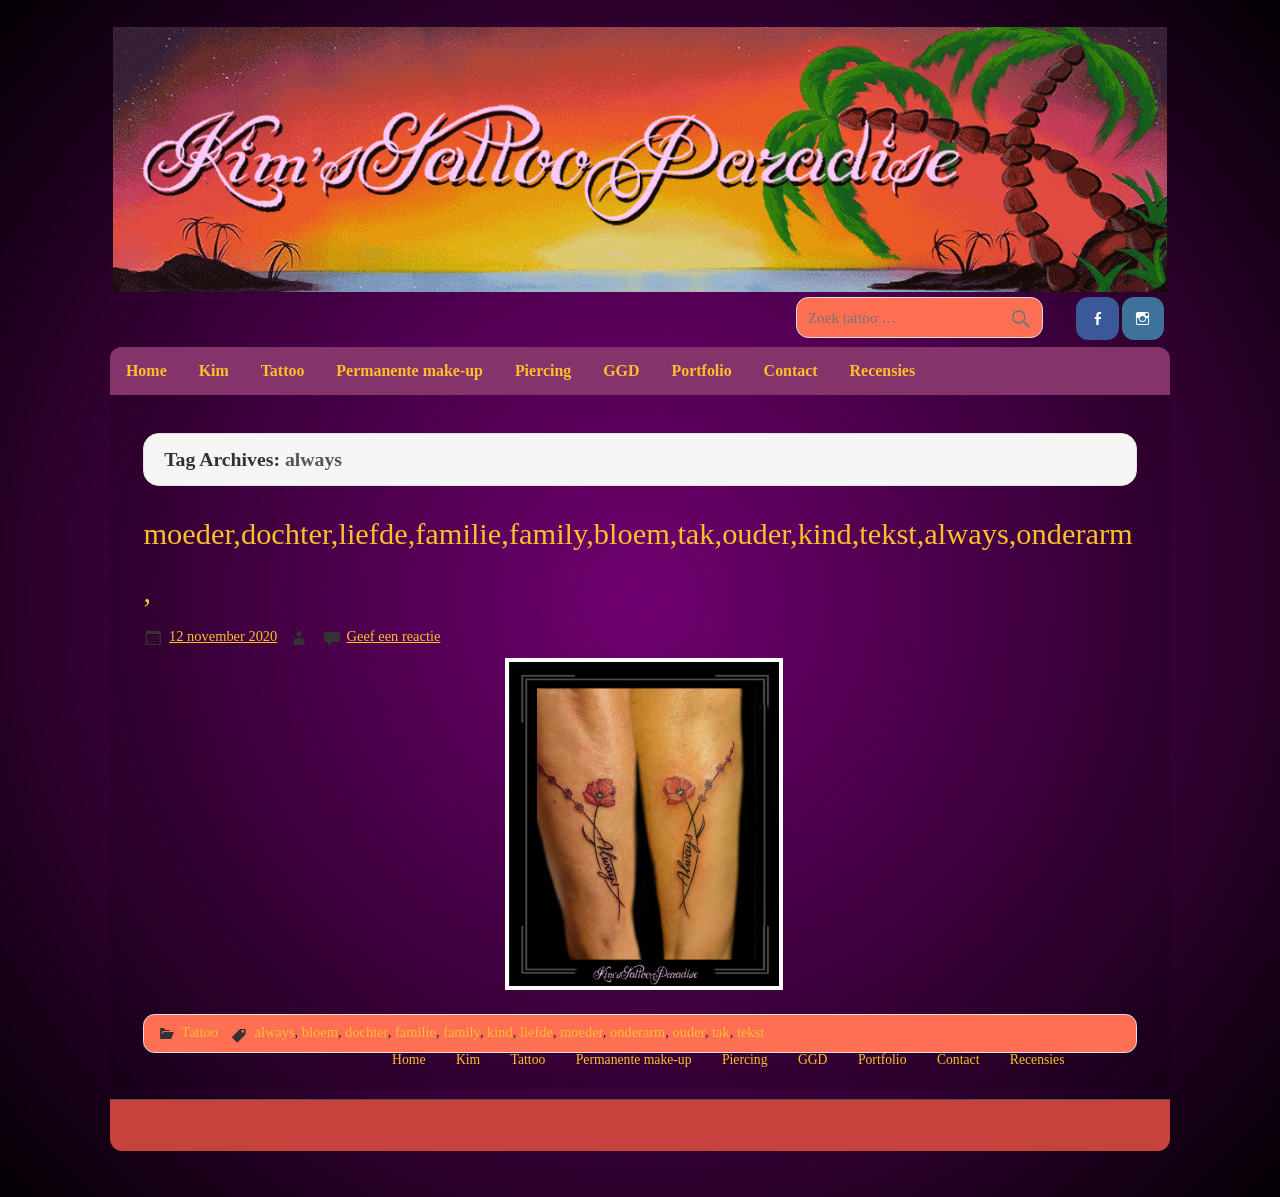 Image resolution: width=1280 pixels, height=1197 pixels. Describe the element at coordinates (637, 1032) in the screenshot. I see `onderarm` at that location.